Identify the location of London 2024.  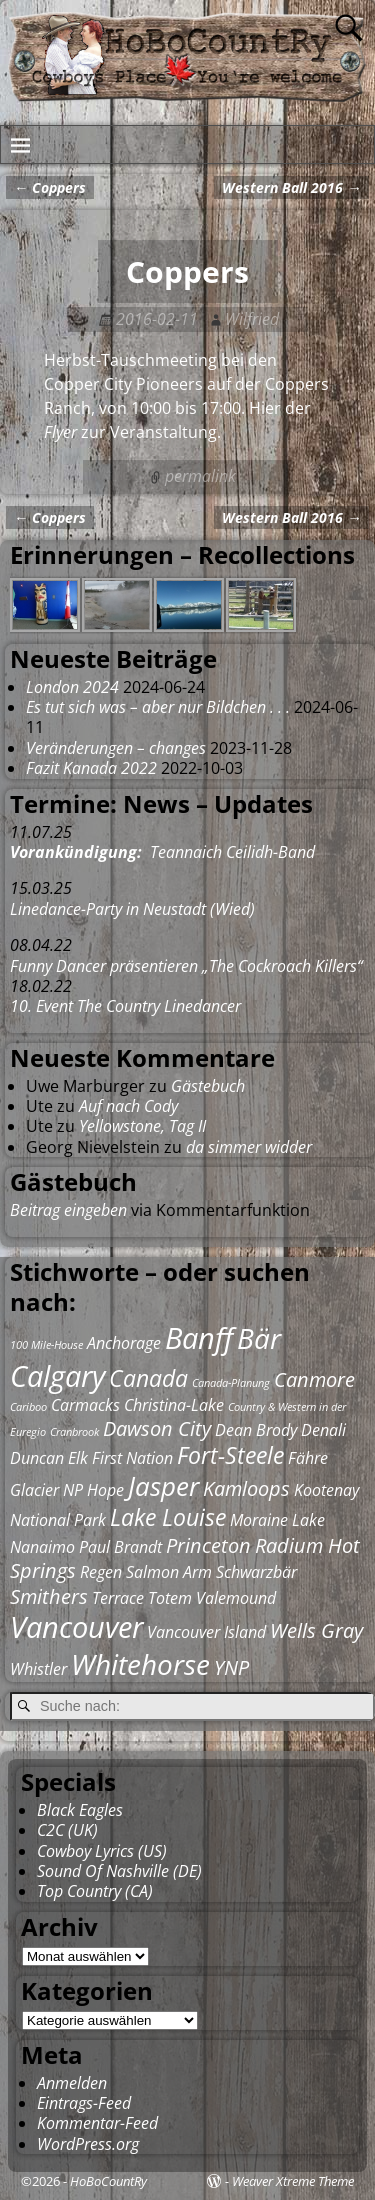
(72, 687).